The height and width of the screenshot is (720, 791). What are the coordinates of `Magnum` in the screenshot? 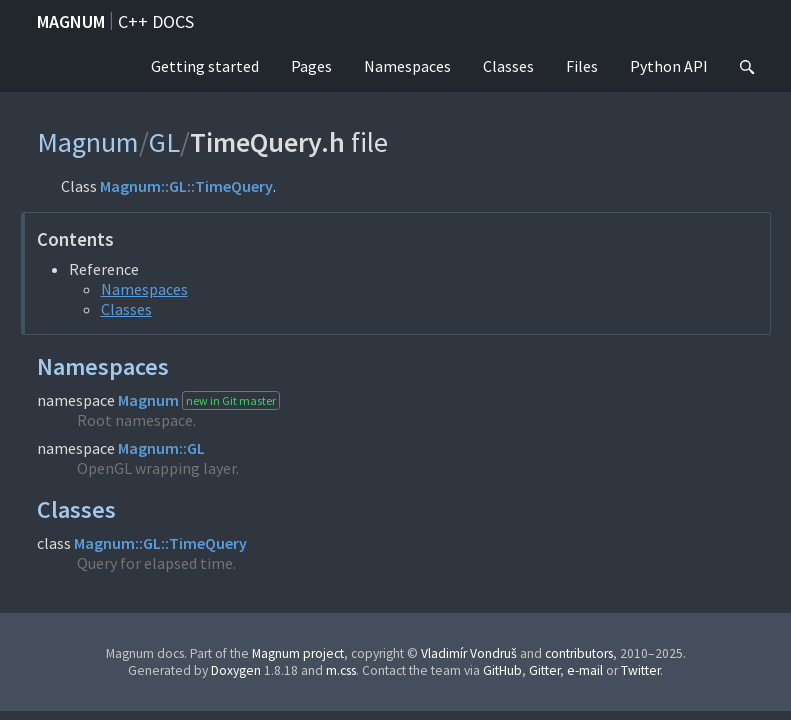 It's located at (71, 21).